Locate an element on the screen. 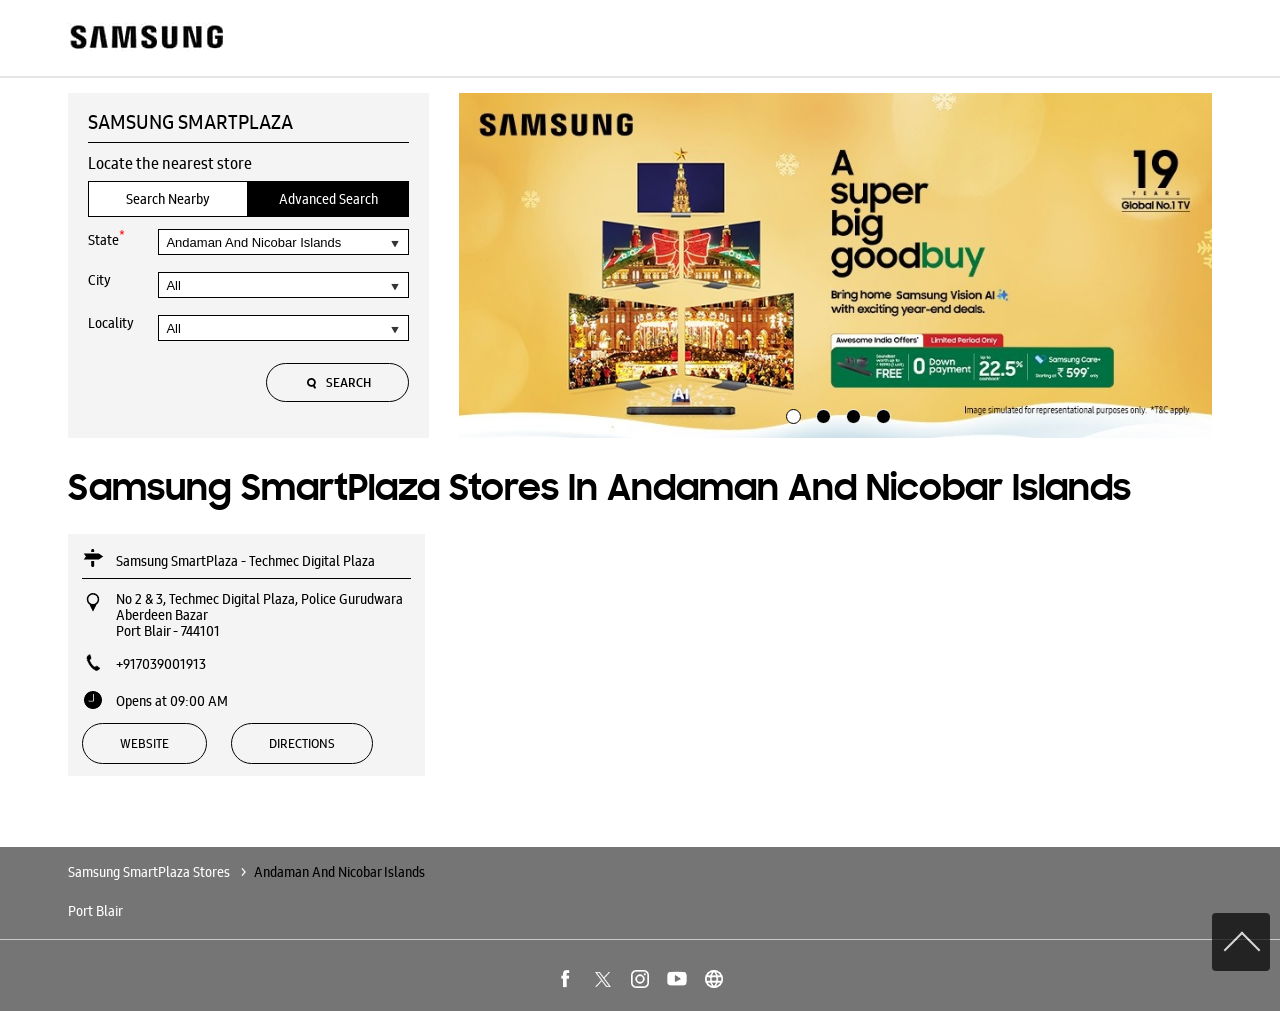 The image size is (1280, 1011). Port Blair is located at coordinates (95, 911).